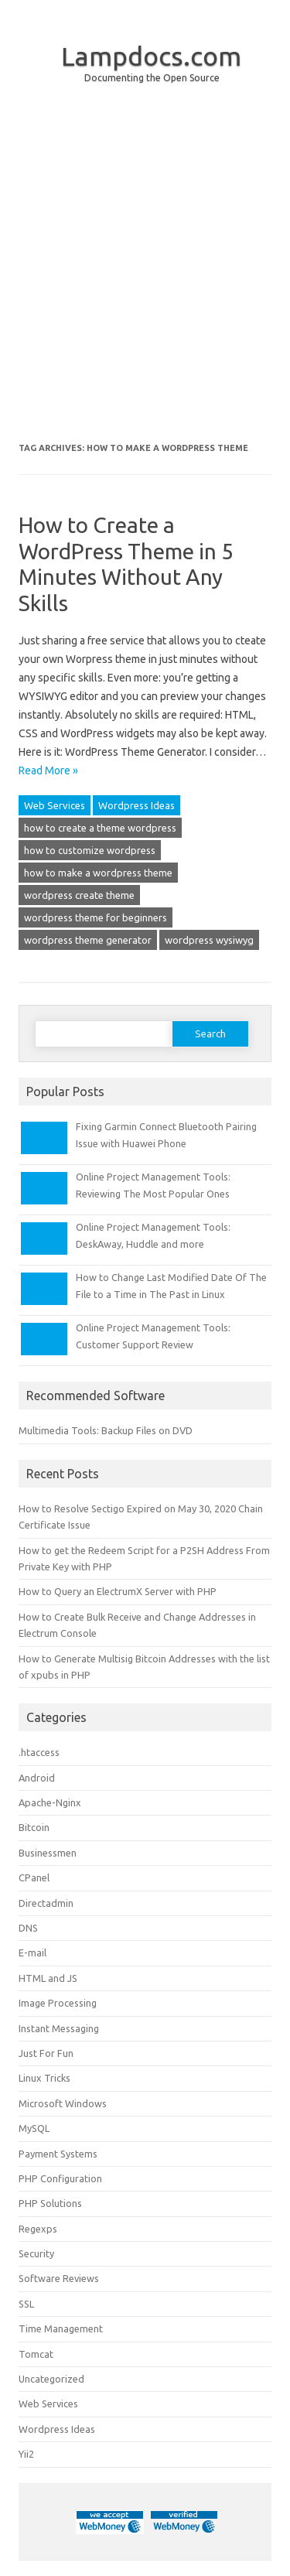 The width and height of the screenshot is (290, 2576). Describe the element at coordinates (58, 2153) in the screenshot. I see `Payment Systems` at that location.